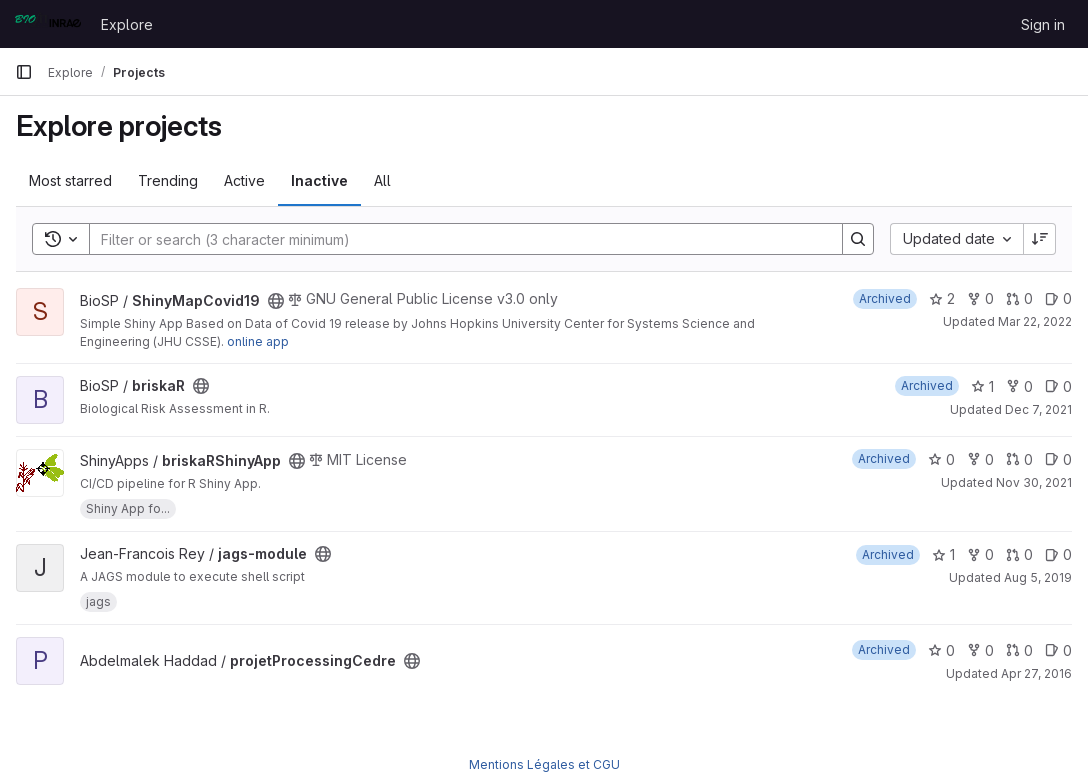  Describe the element at coordinates (1038, 409) in the screenshot. I see `Dec 7, 2021 [Dec 7, 2021 9:14am]` at that location.